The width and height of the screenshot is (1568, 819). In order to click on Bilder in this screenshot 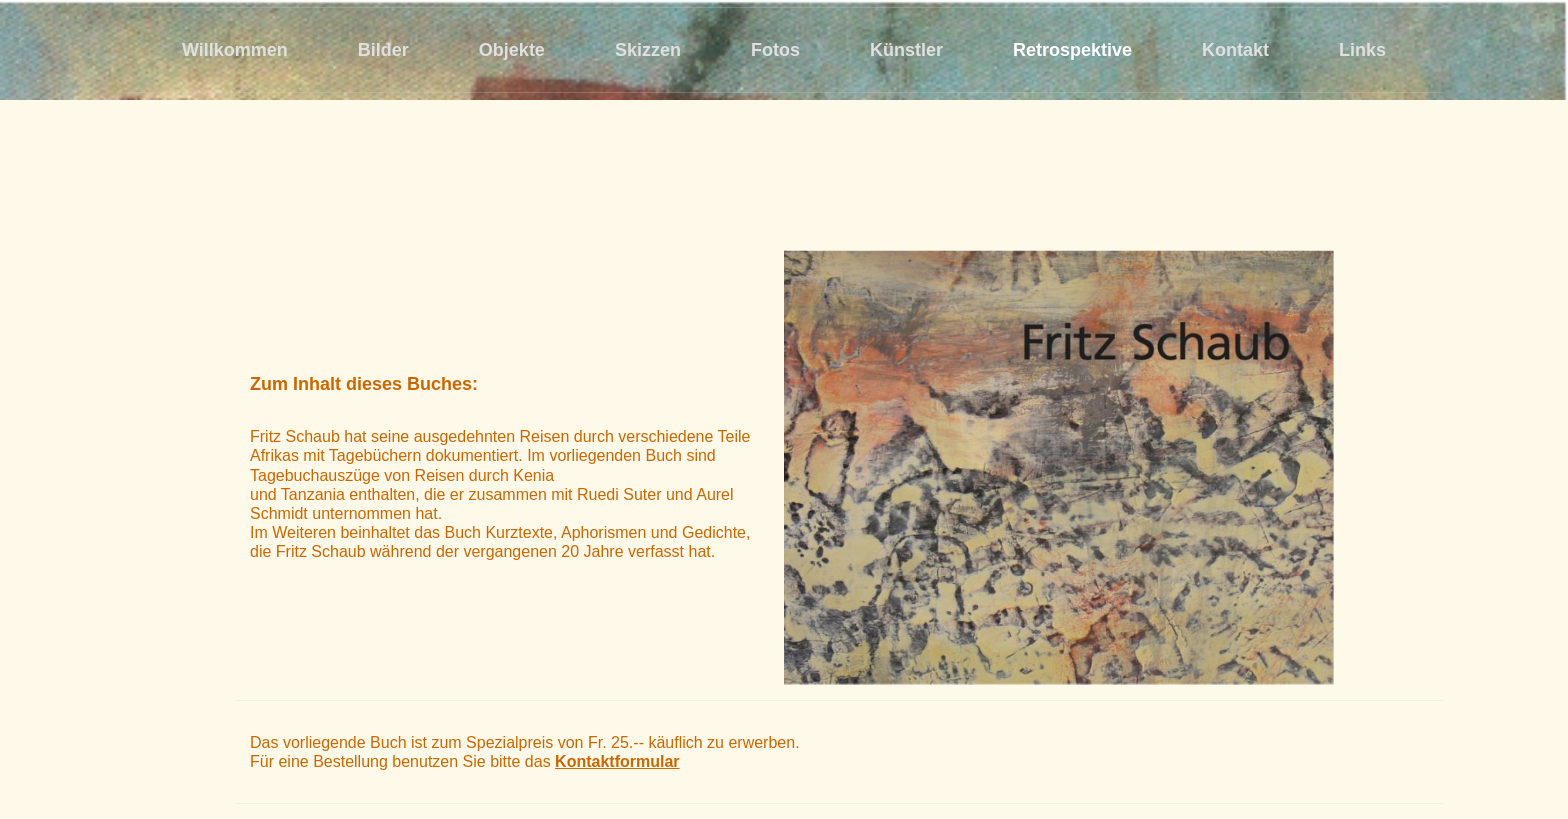, I will do `click(383, 50)`.